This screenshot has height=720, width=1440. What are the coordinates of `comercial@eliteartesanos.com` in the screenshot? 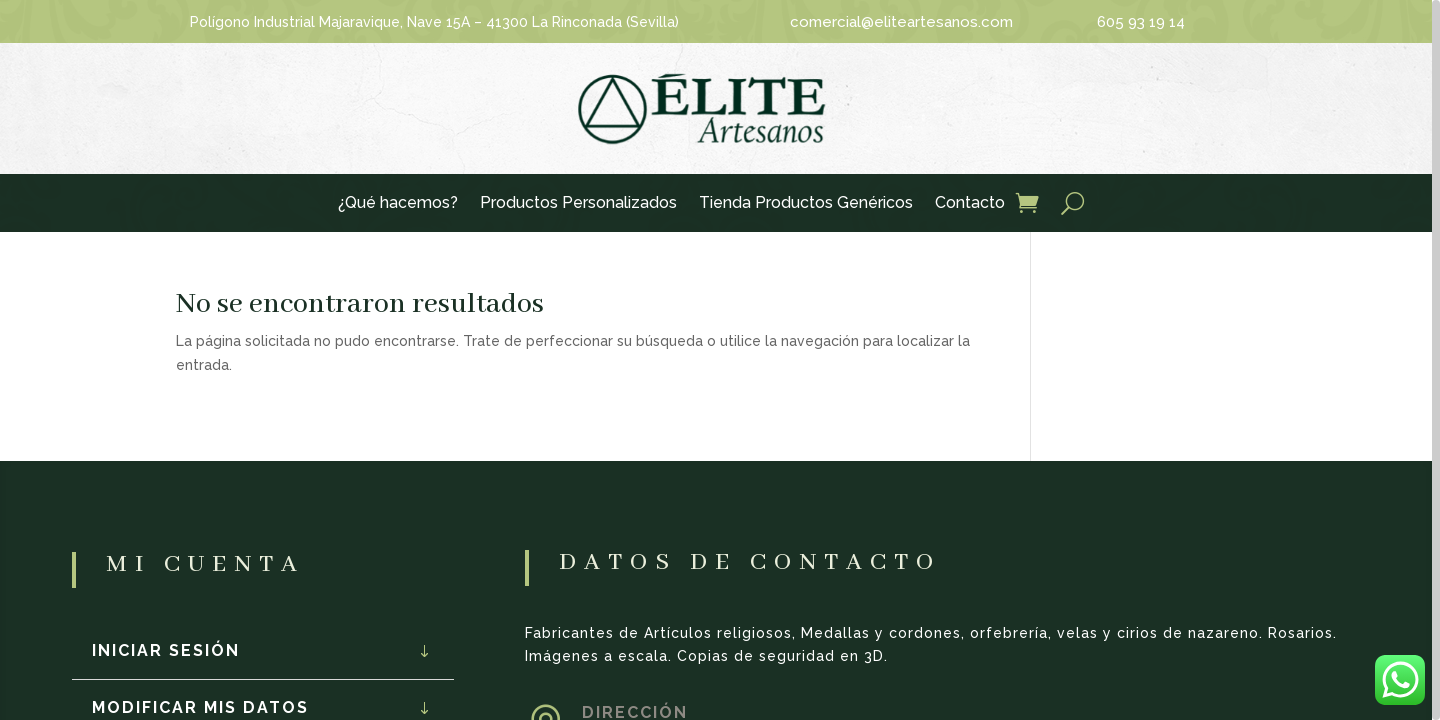 It's located at (901, 22).